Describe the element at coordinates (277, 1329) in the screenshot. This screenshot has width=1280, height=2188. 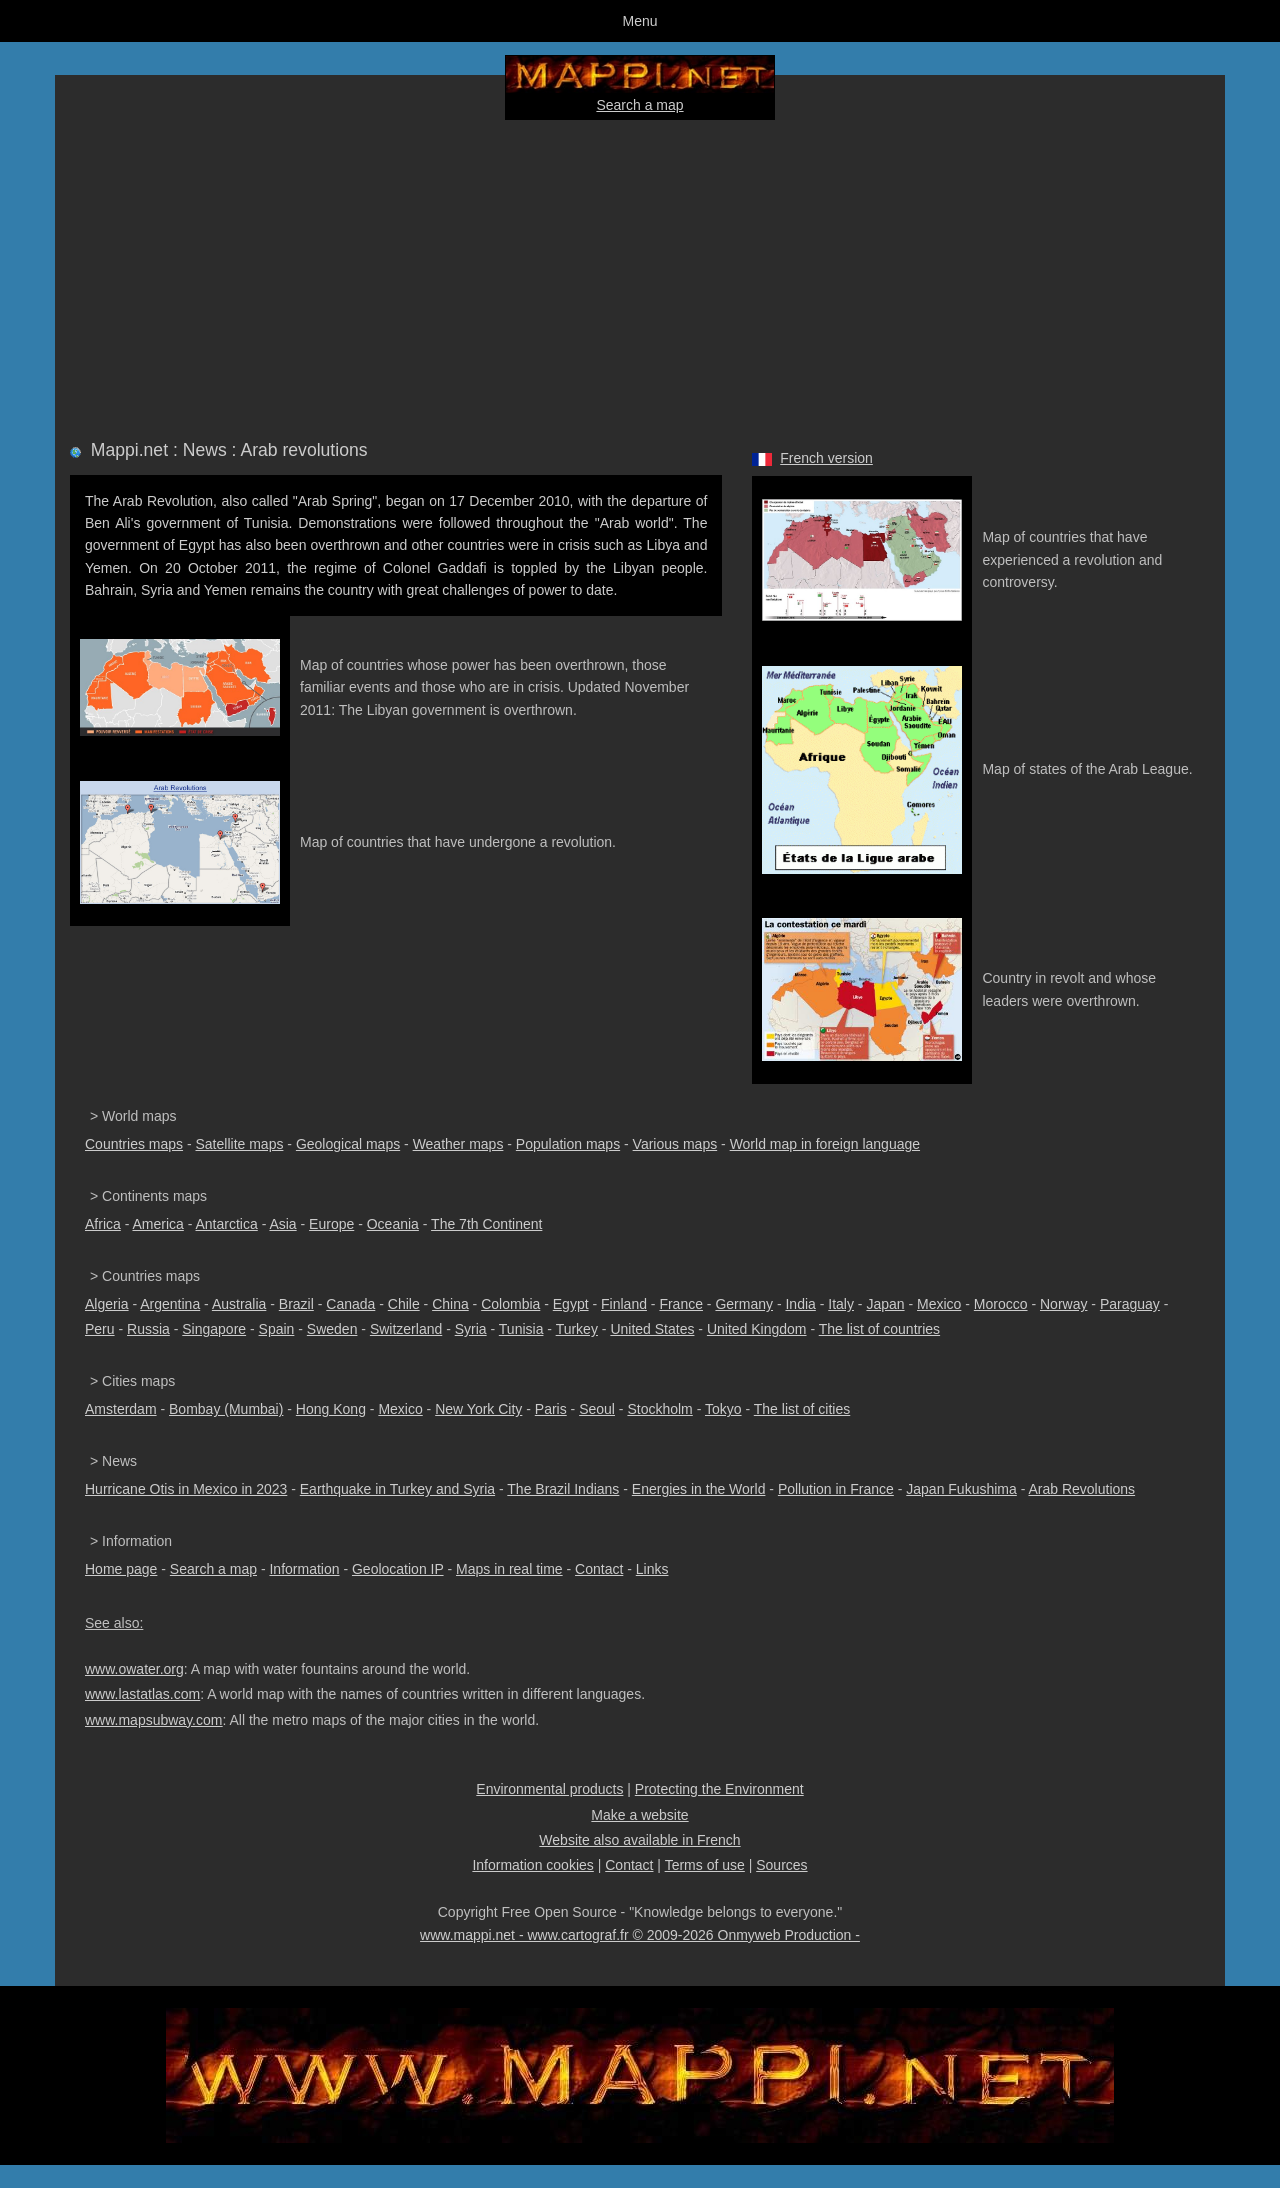
I see `Spain` at that location.